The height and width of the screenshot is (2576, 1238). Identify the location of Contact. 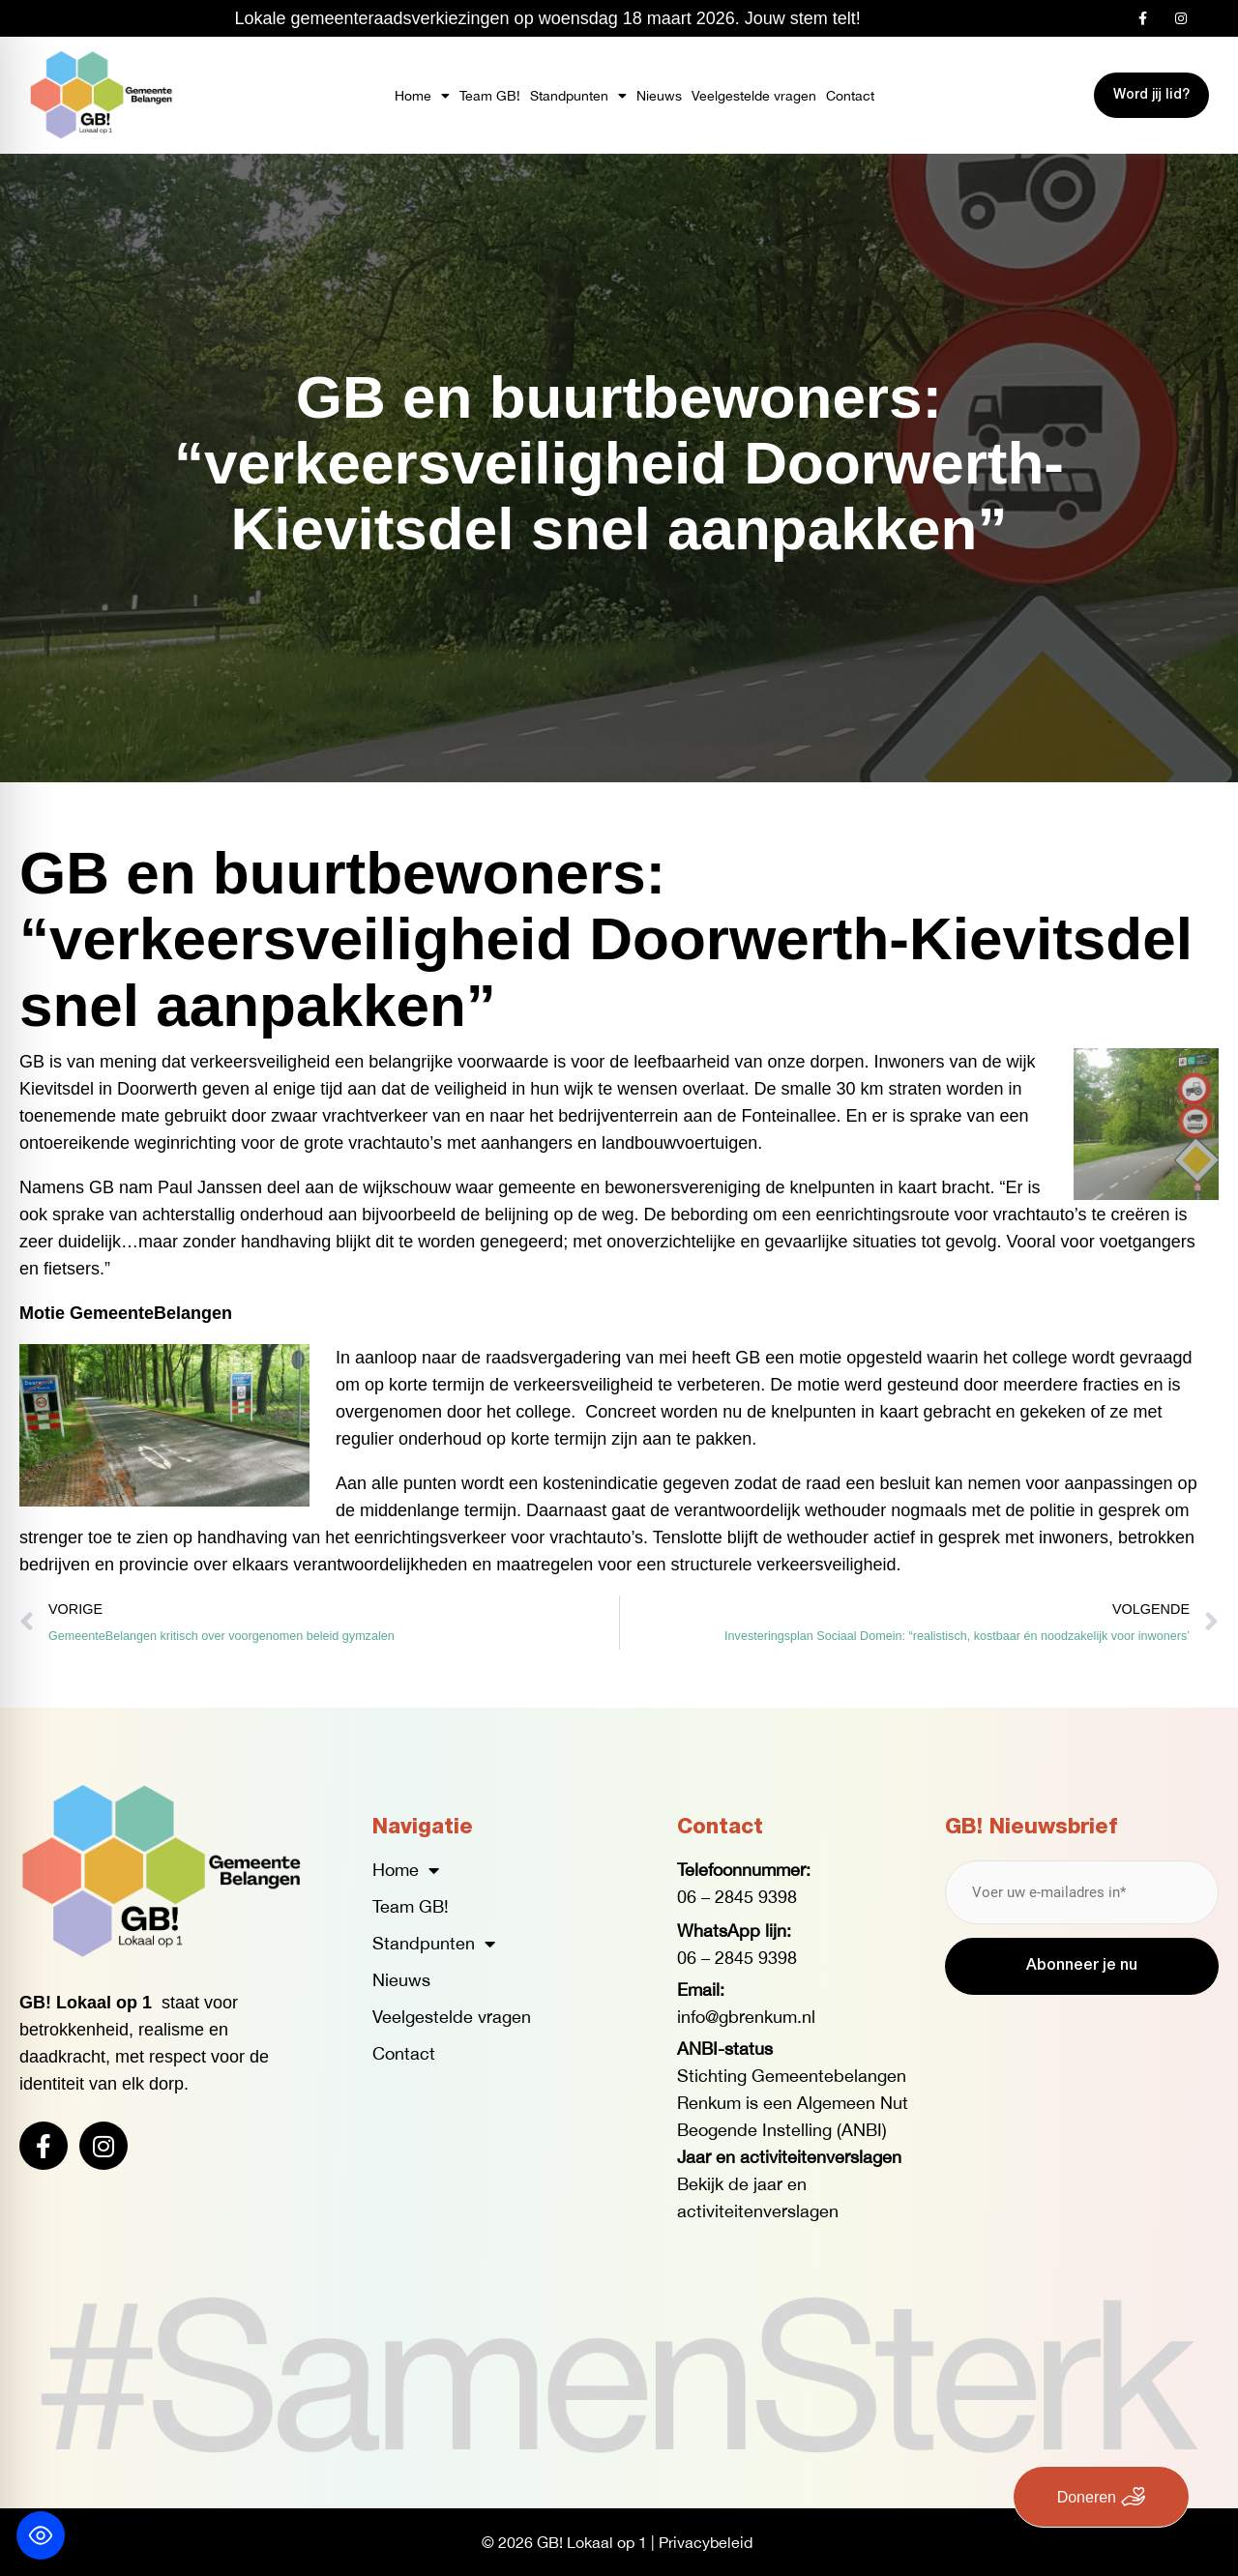
(850, 95).